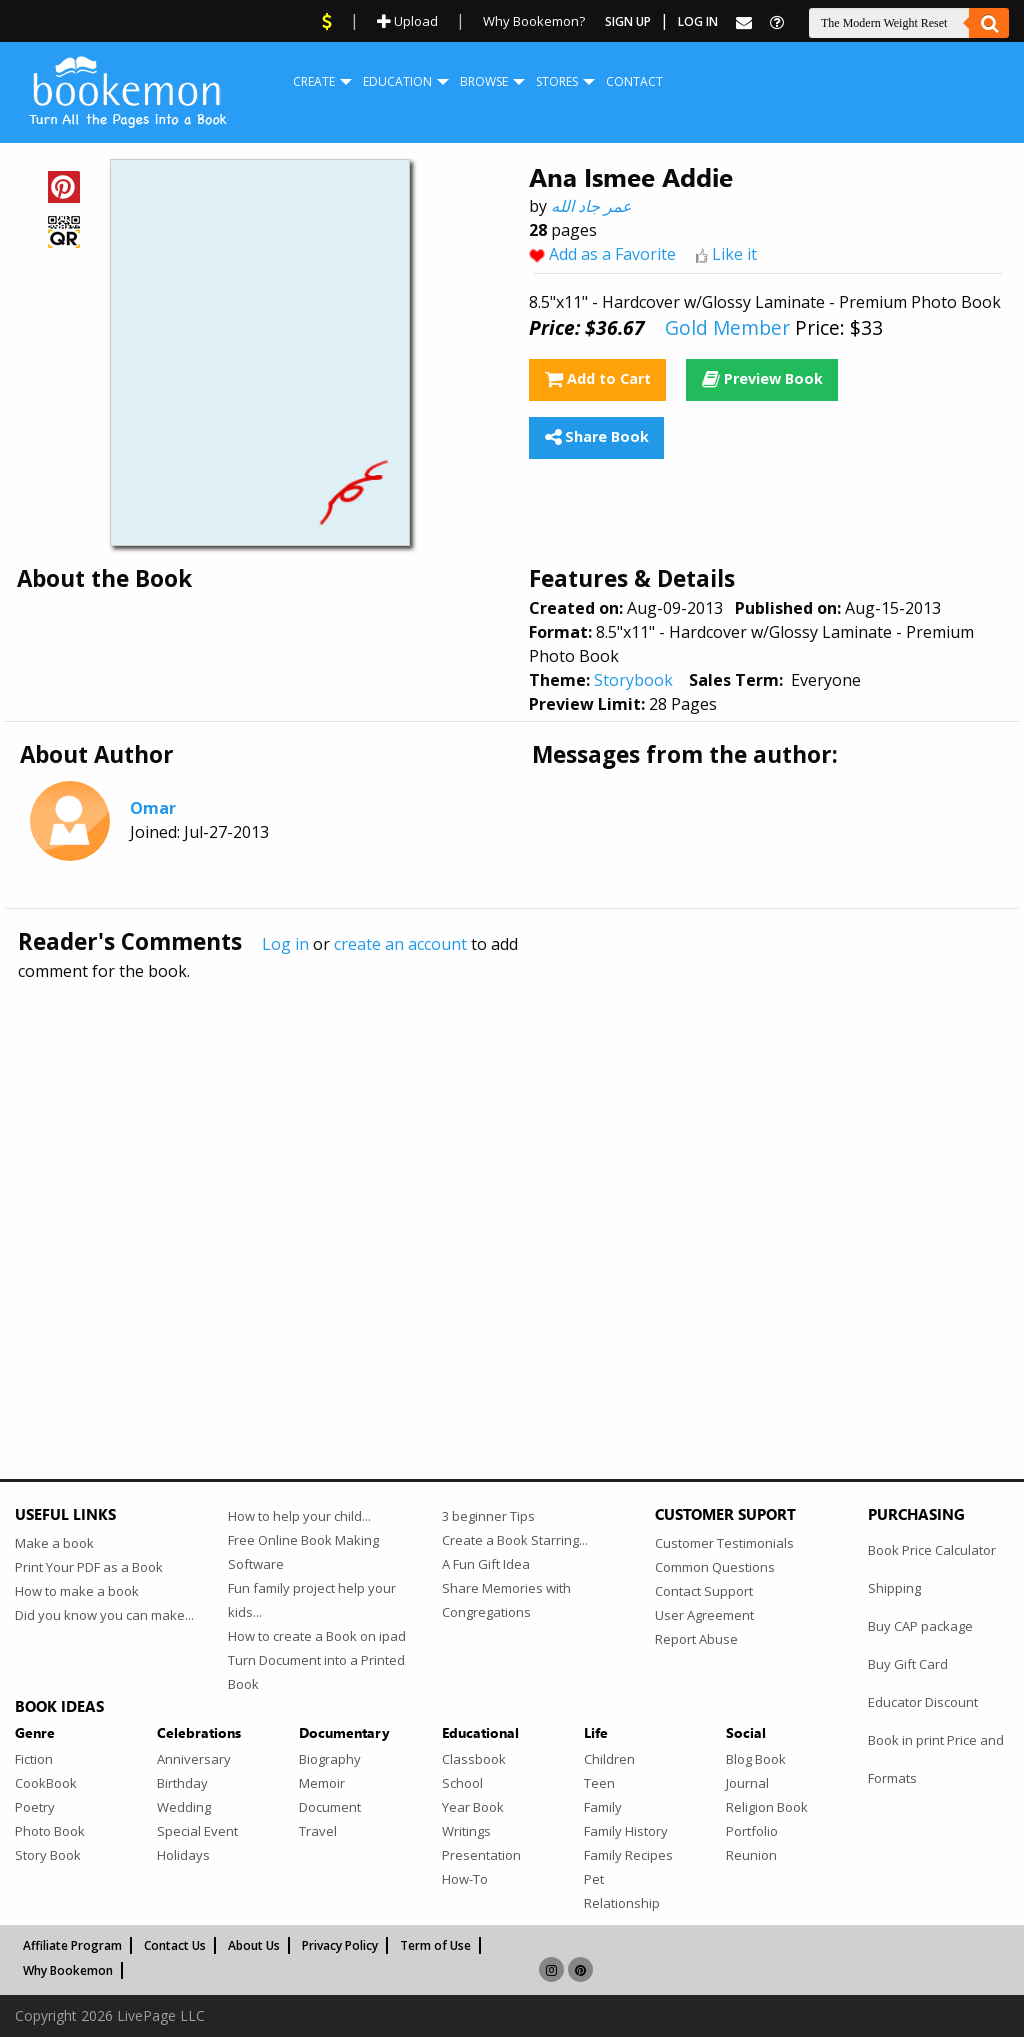 This screenshot has height=2037, width=1024. What do you see at coordinates (318, 1831) in the screenshot?
I see `Travel` at bounding box center [318, 1831].